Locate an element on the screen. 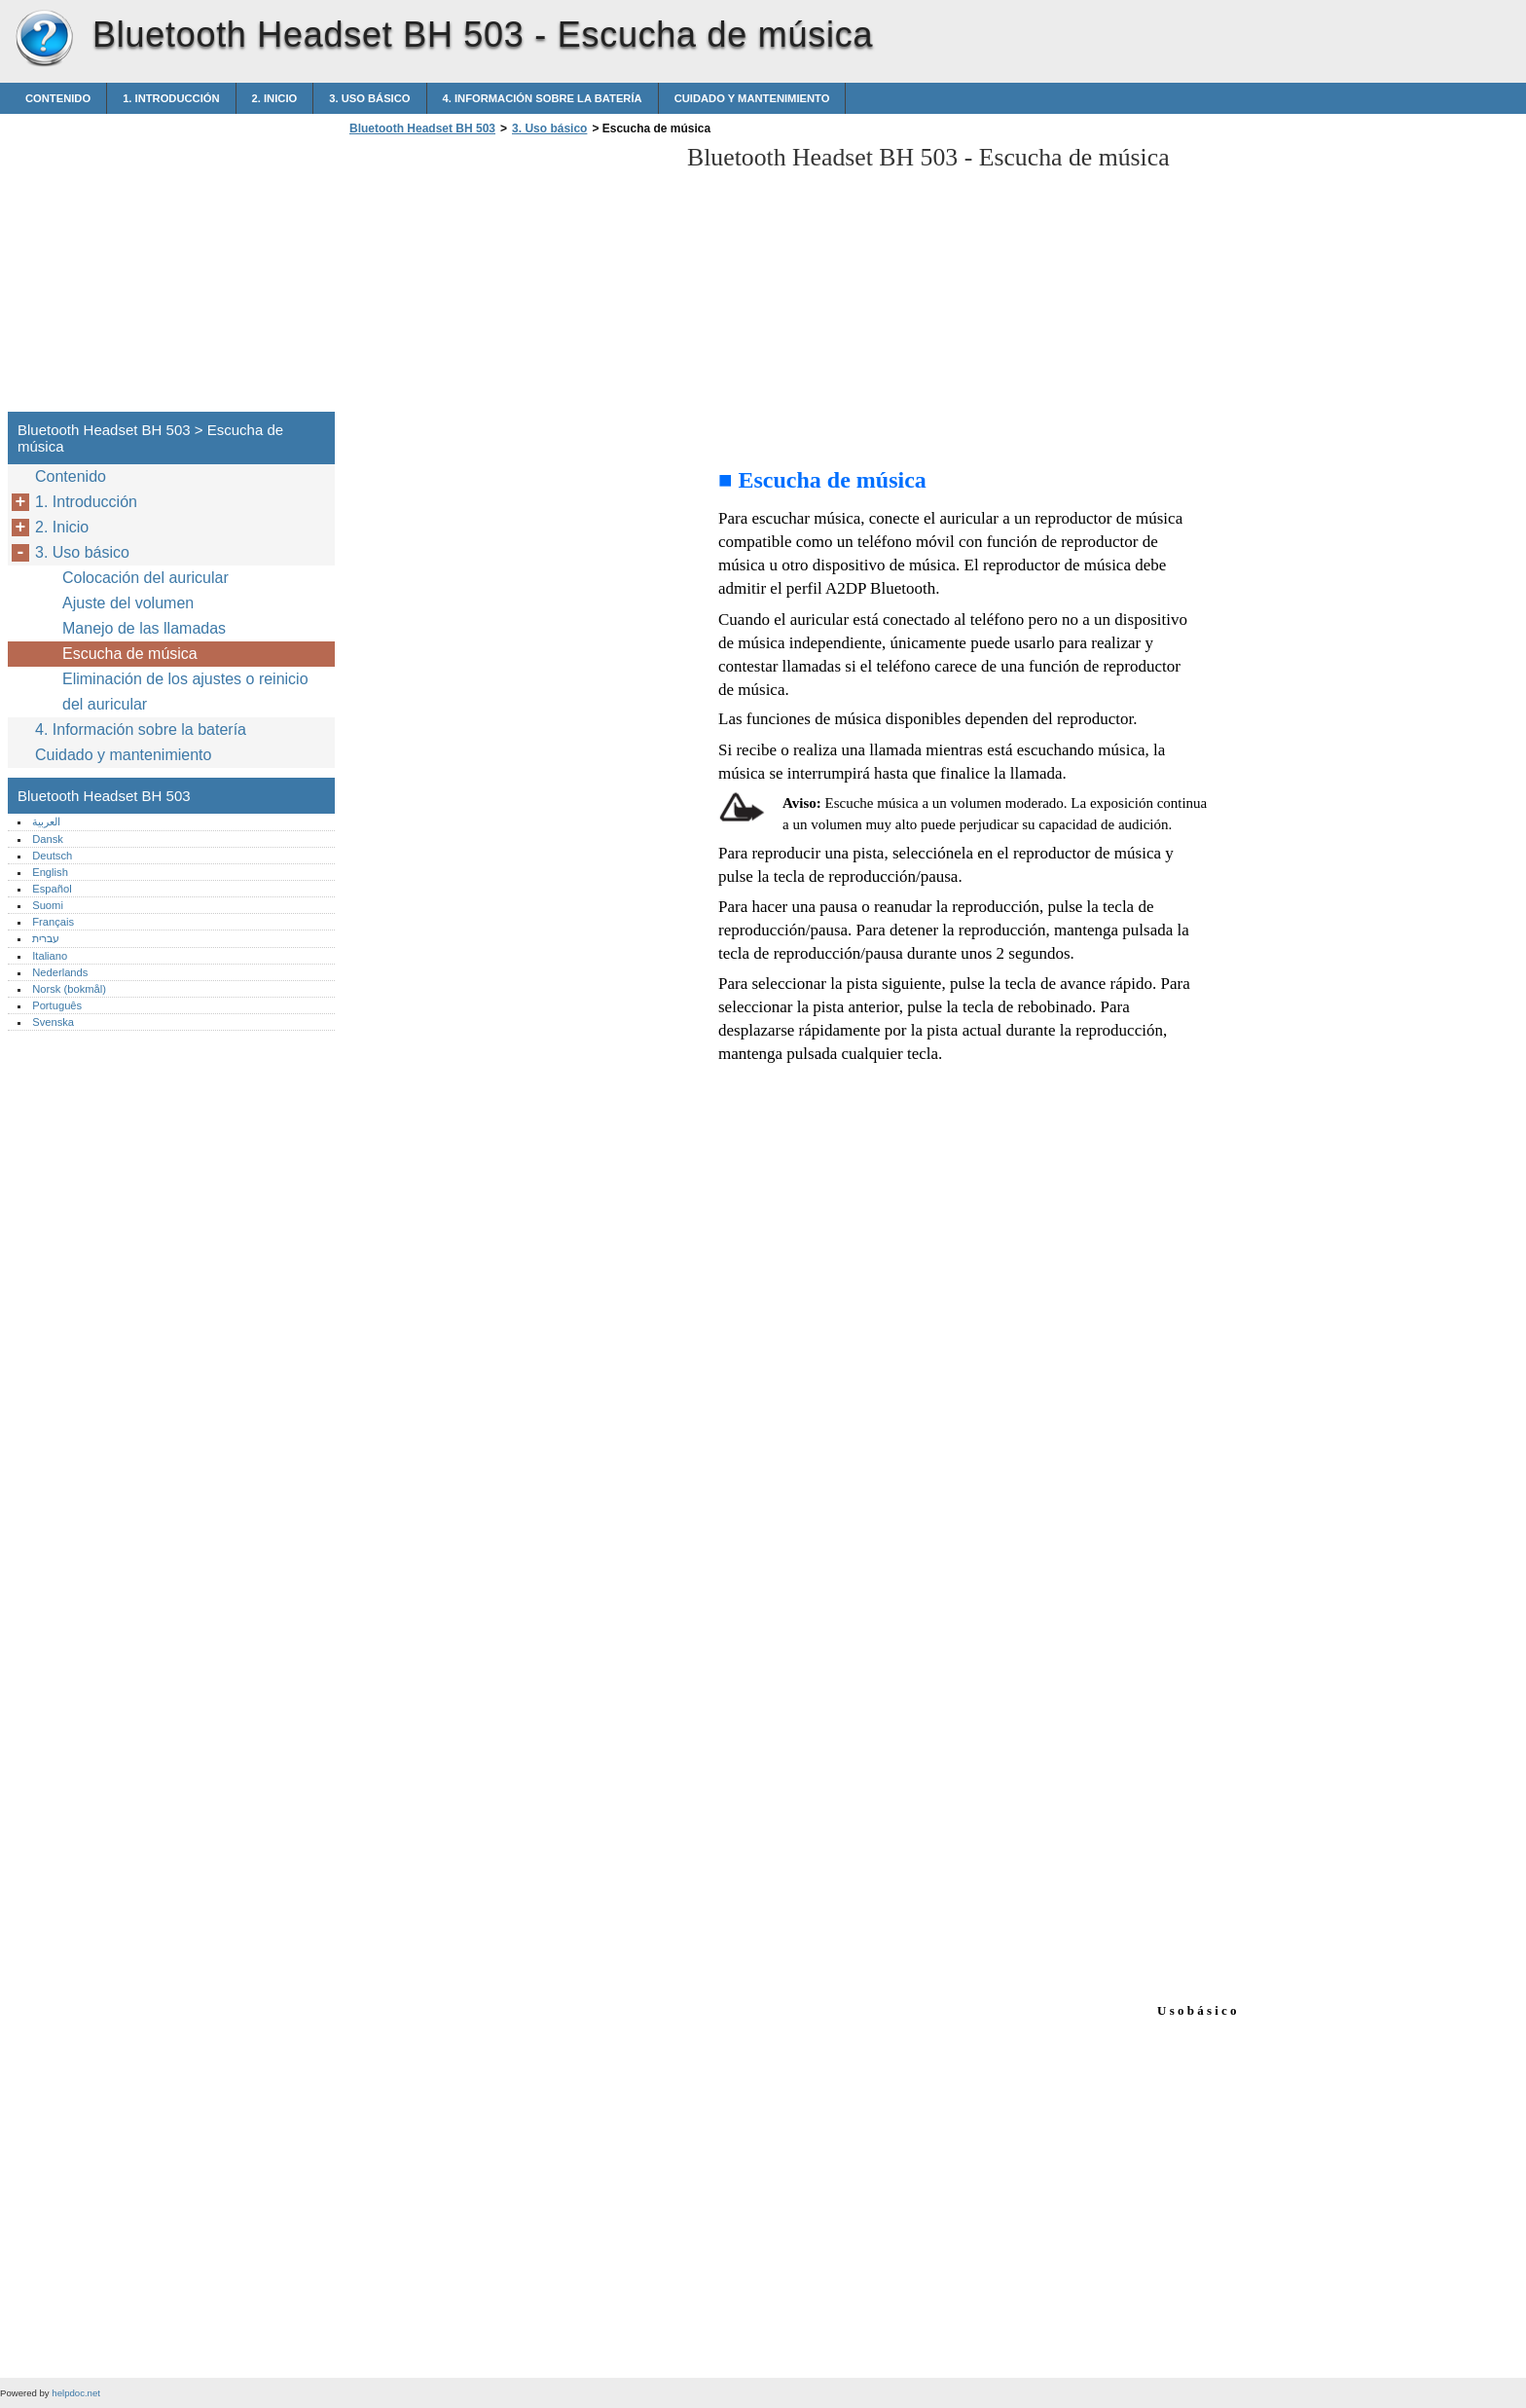 The image size is (1526, 2408). עברית is located at coordinates (45, 938).